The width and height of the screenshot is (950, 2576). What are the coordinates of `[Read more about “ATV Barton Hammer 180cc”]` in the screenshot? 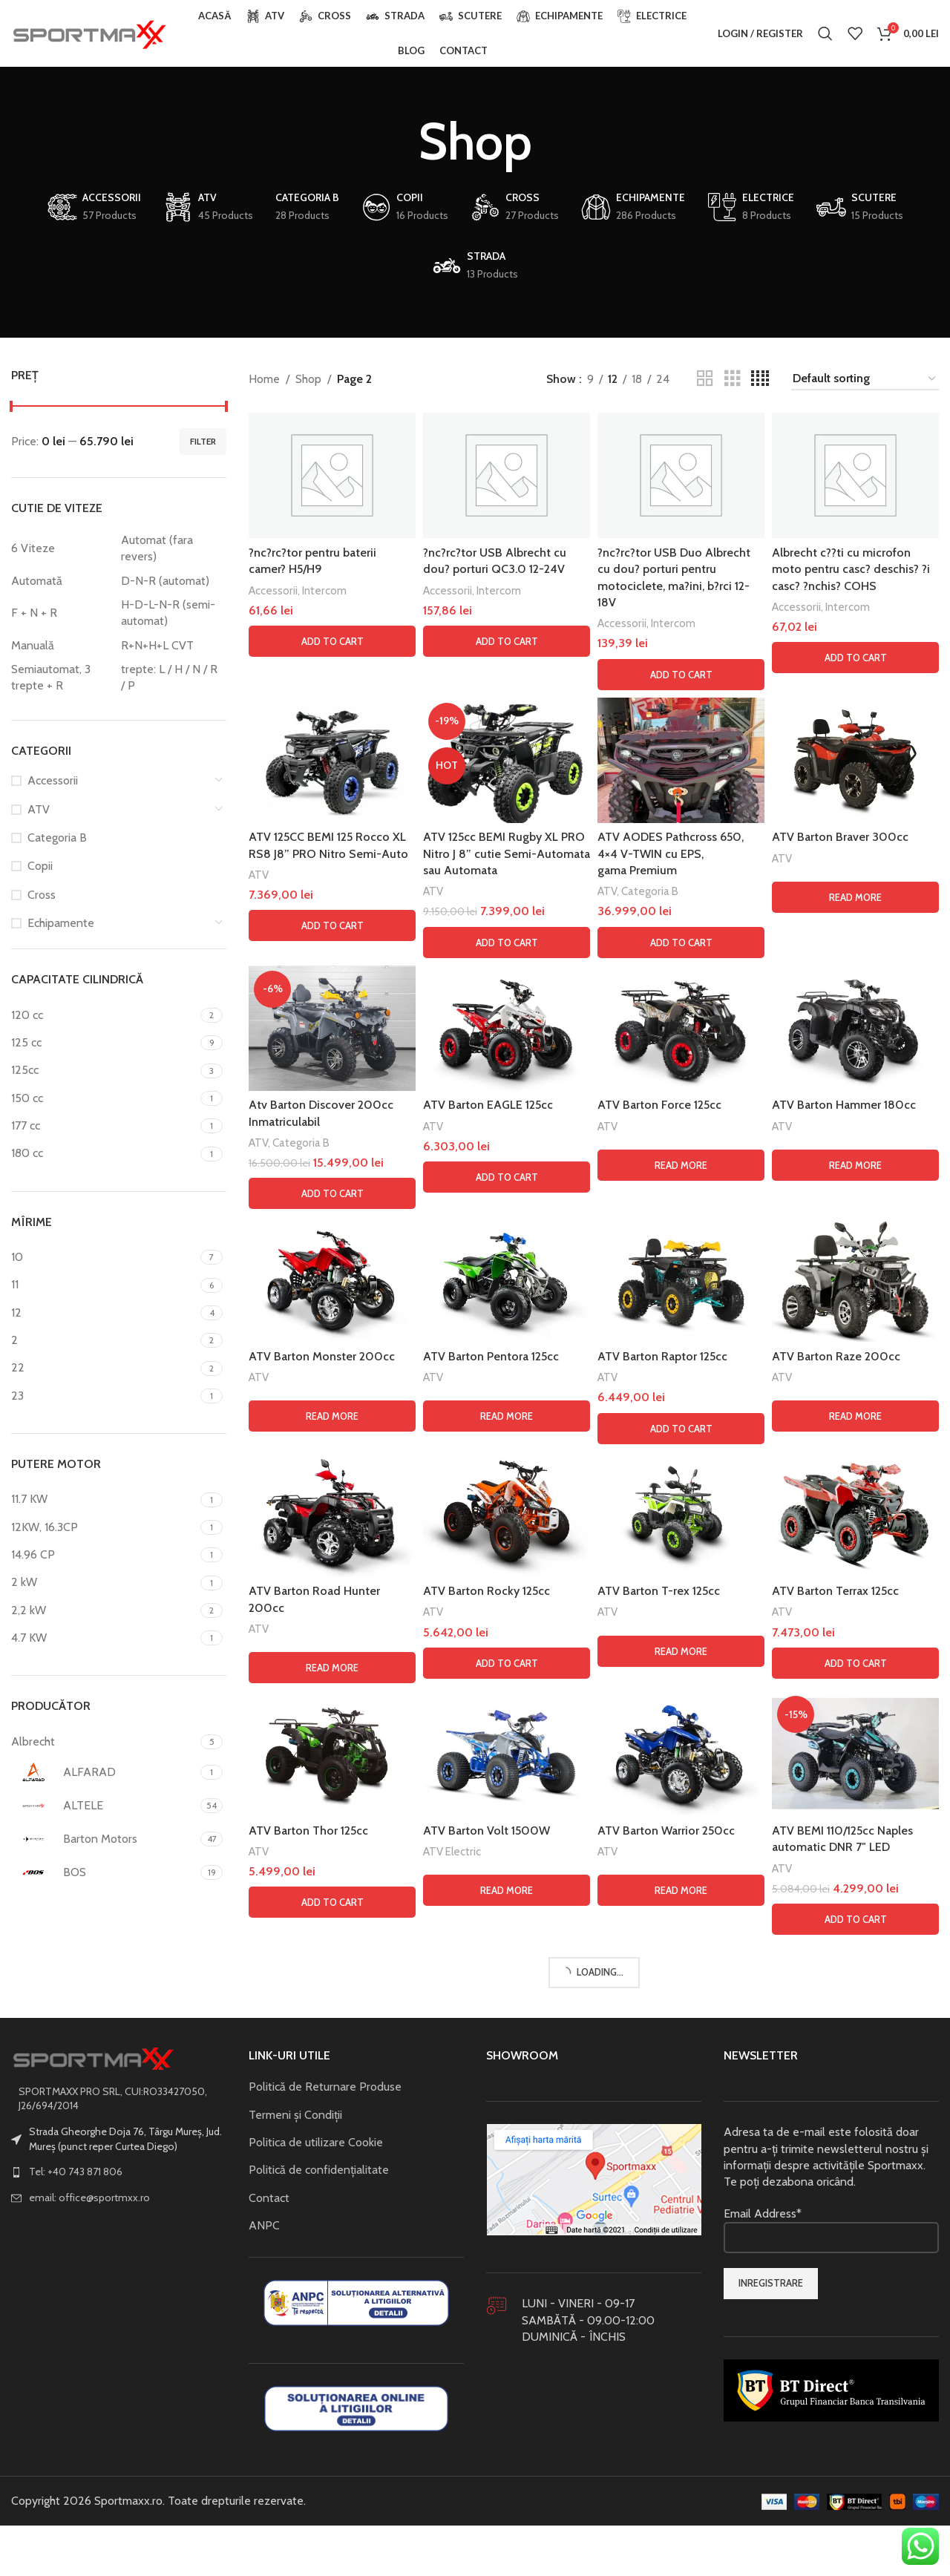 It's located at (855, 1165).